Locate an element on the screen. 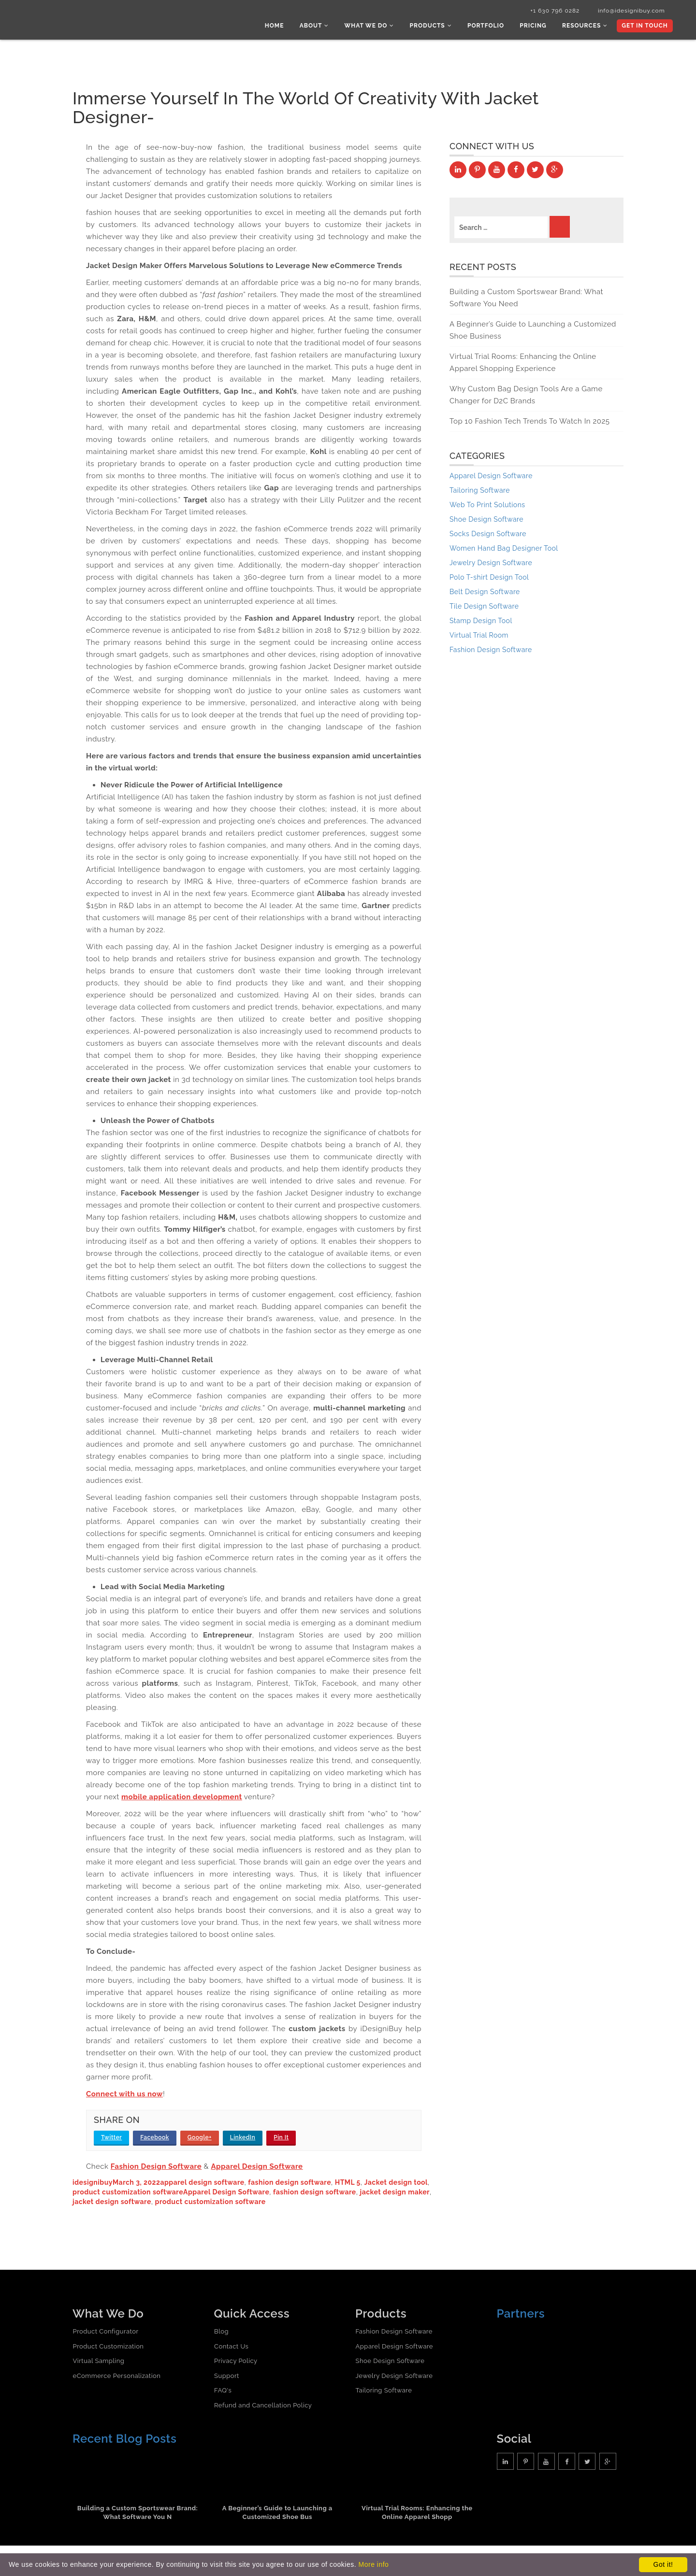 The width and height of the screenshot is (696, 2576). Shoe Design Software is located at coordinates (389, 2362).